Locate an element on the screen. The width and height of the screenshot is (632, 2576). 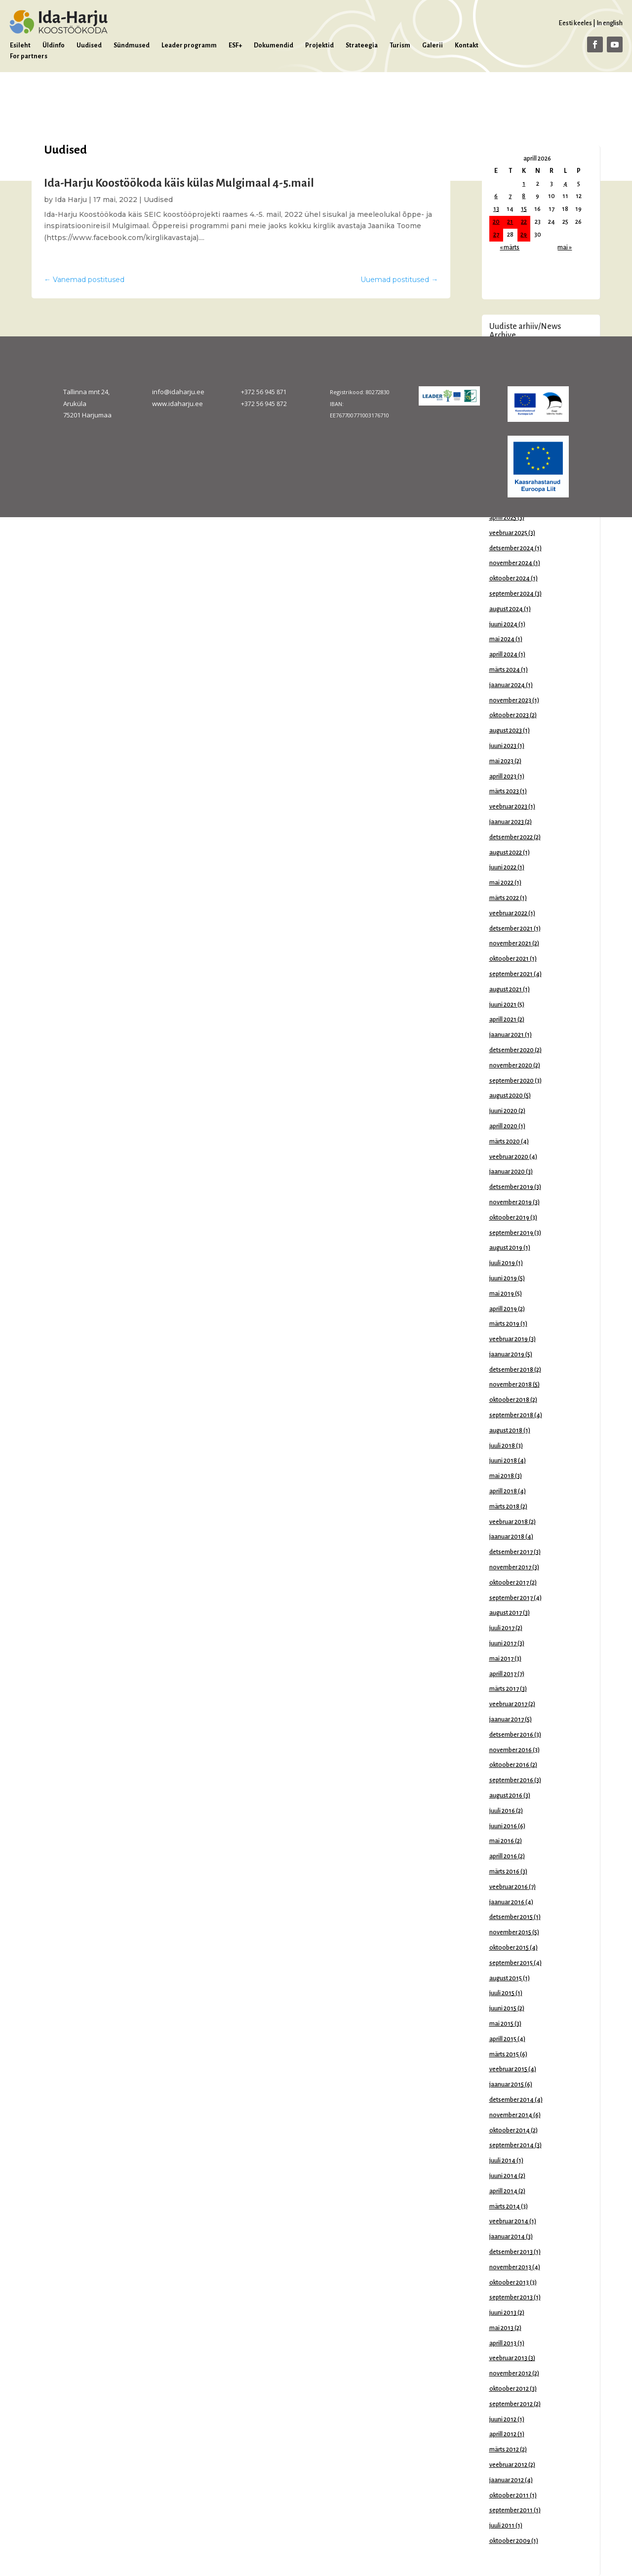
oktoober 2021 is located at coordinates (509, 958).